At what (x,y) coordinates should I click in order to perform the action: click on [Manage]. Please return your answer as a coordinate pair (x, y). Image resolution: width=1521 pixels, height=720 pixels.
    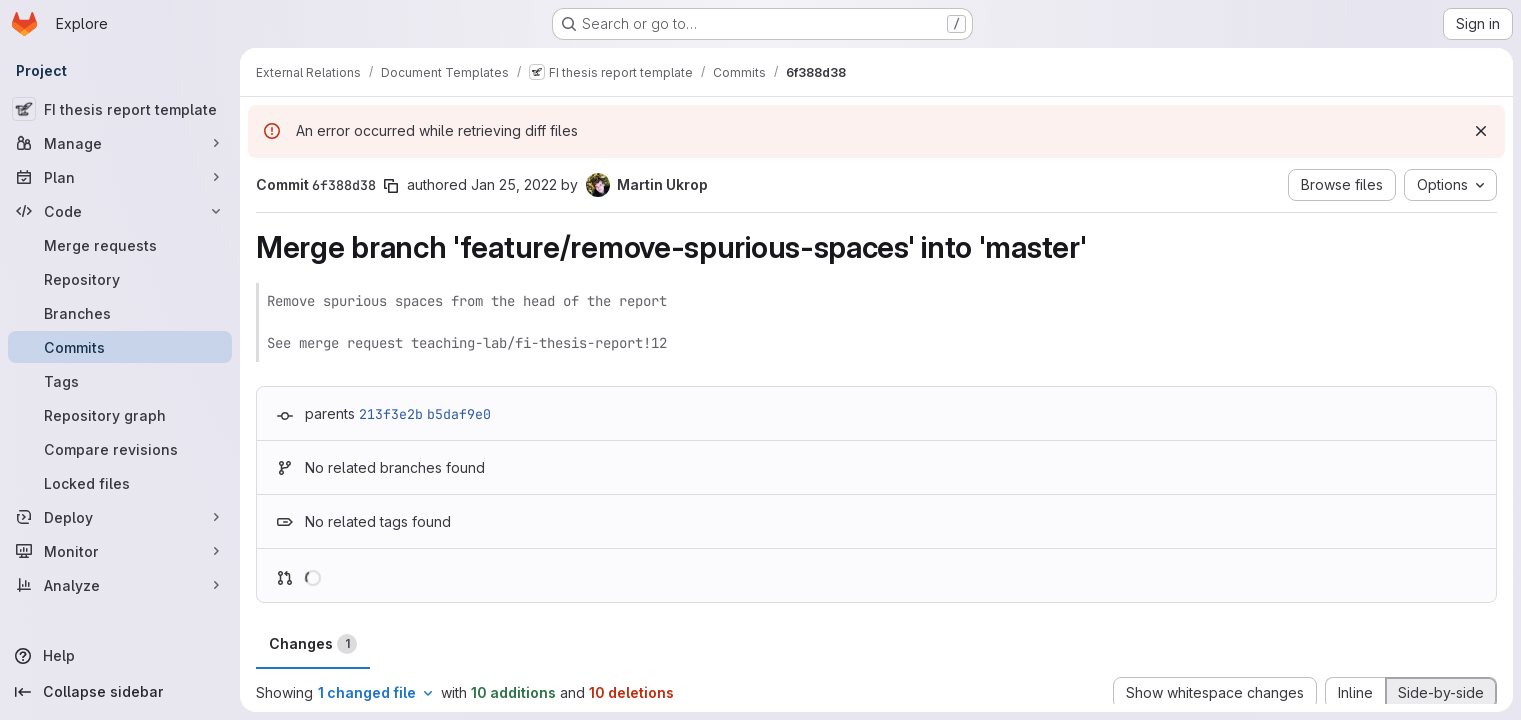
    Looking at the image, I should click on (120, 143).